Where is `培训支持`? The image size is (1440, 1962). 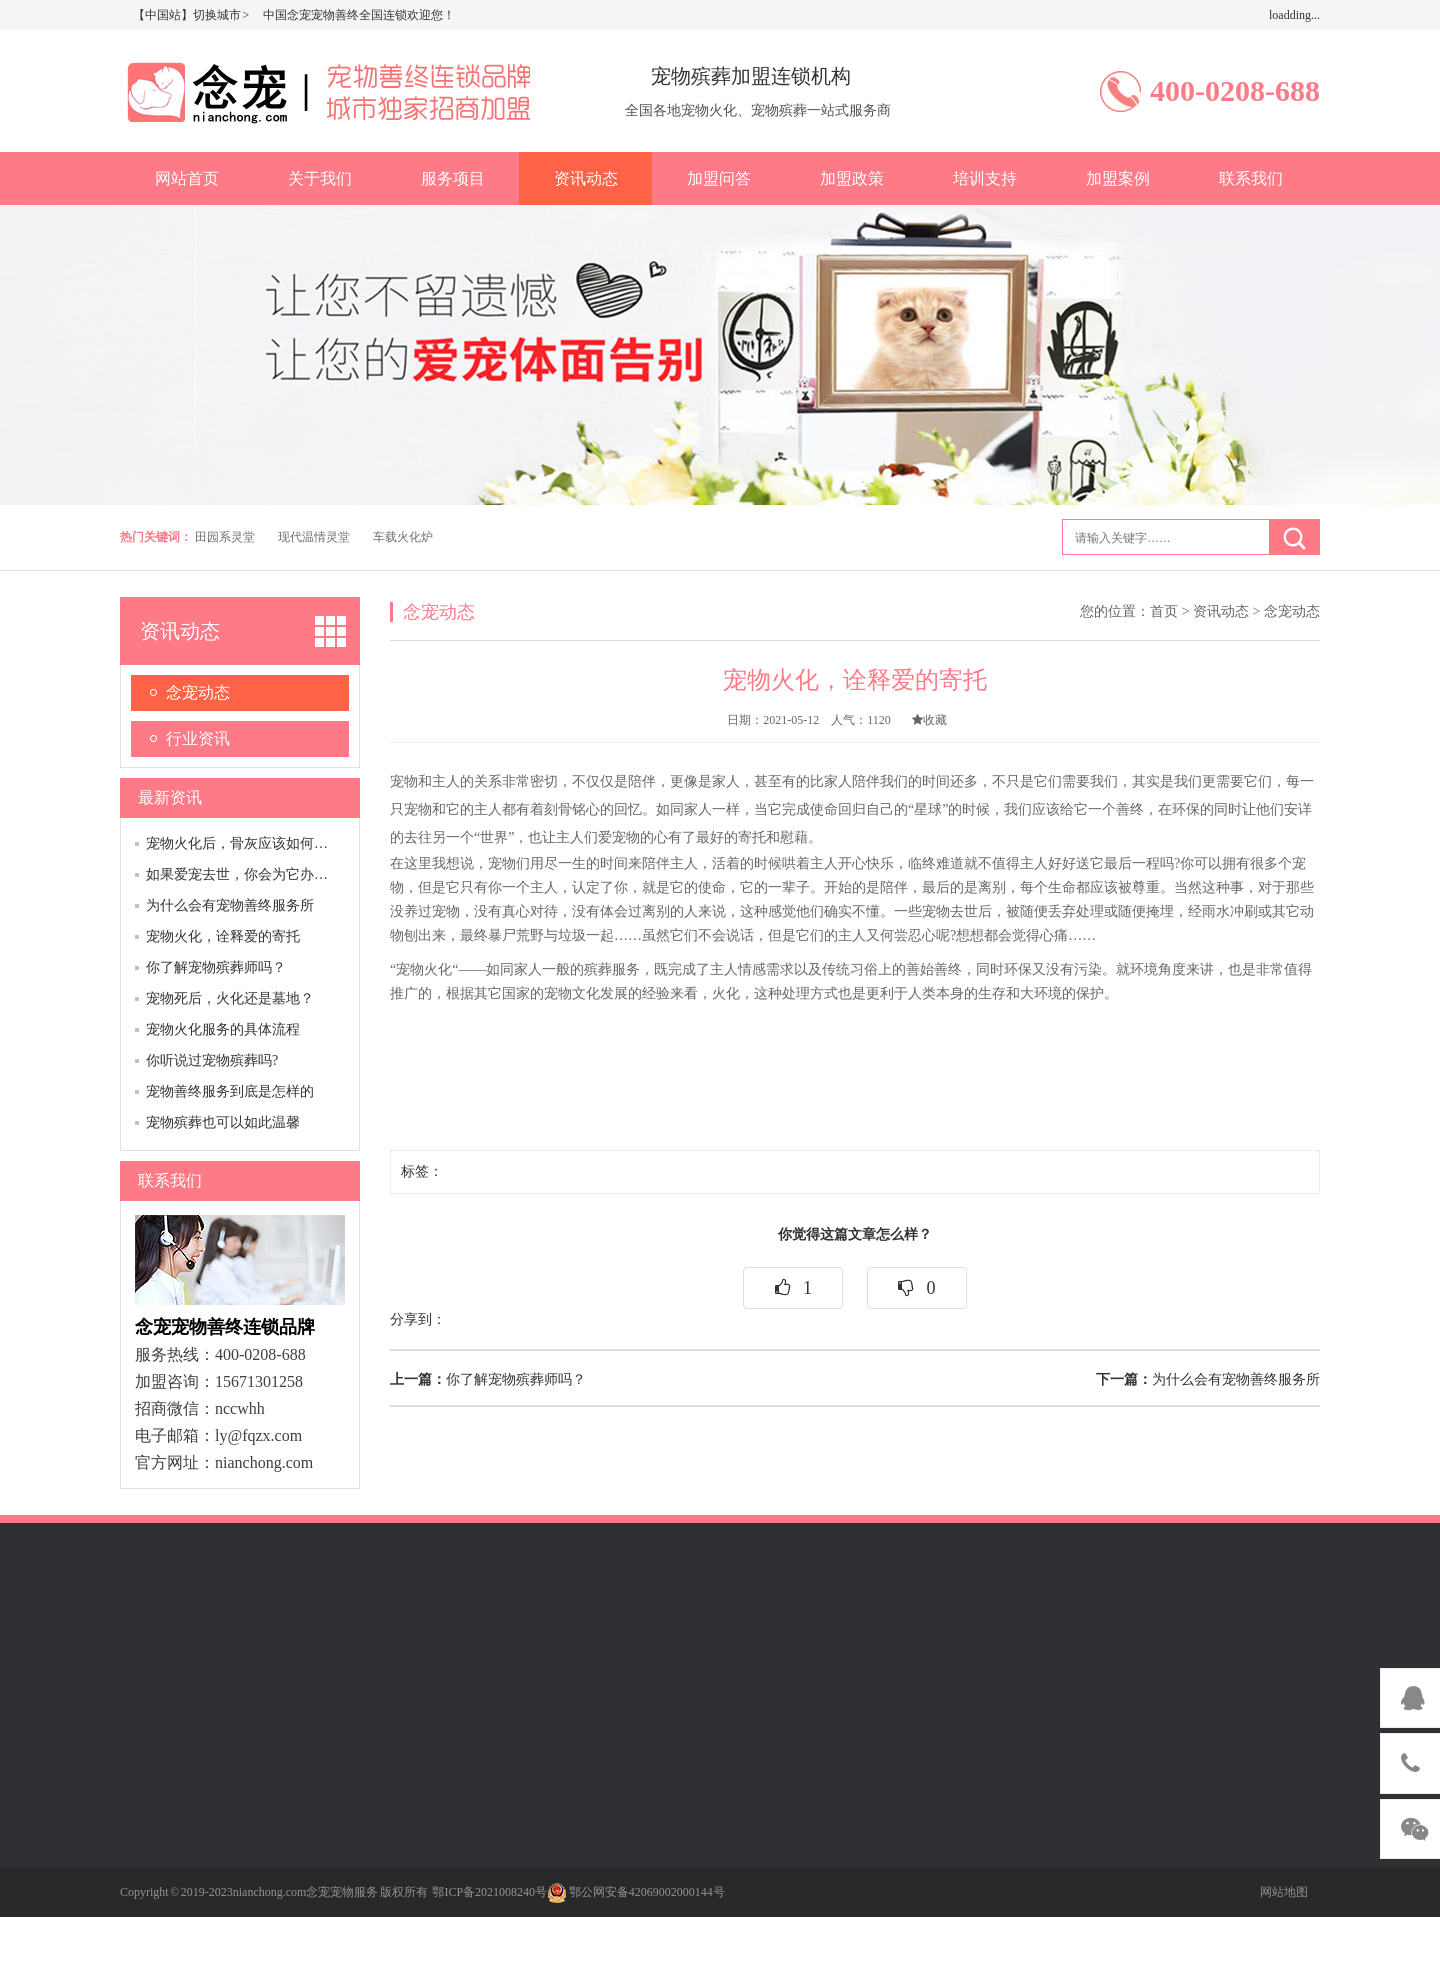 培训支持 is located at coordinates (985, 178).